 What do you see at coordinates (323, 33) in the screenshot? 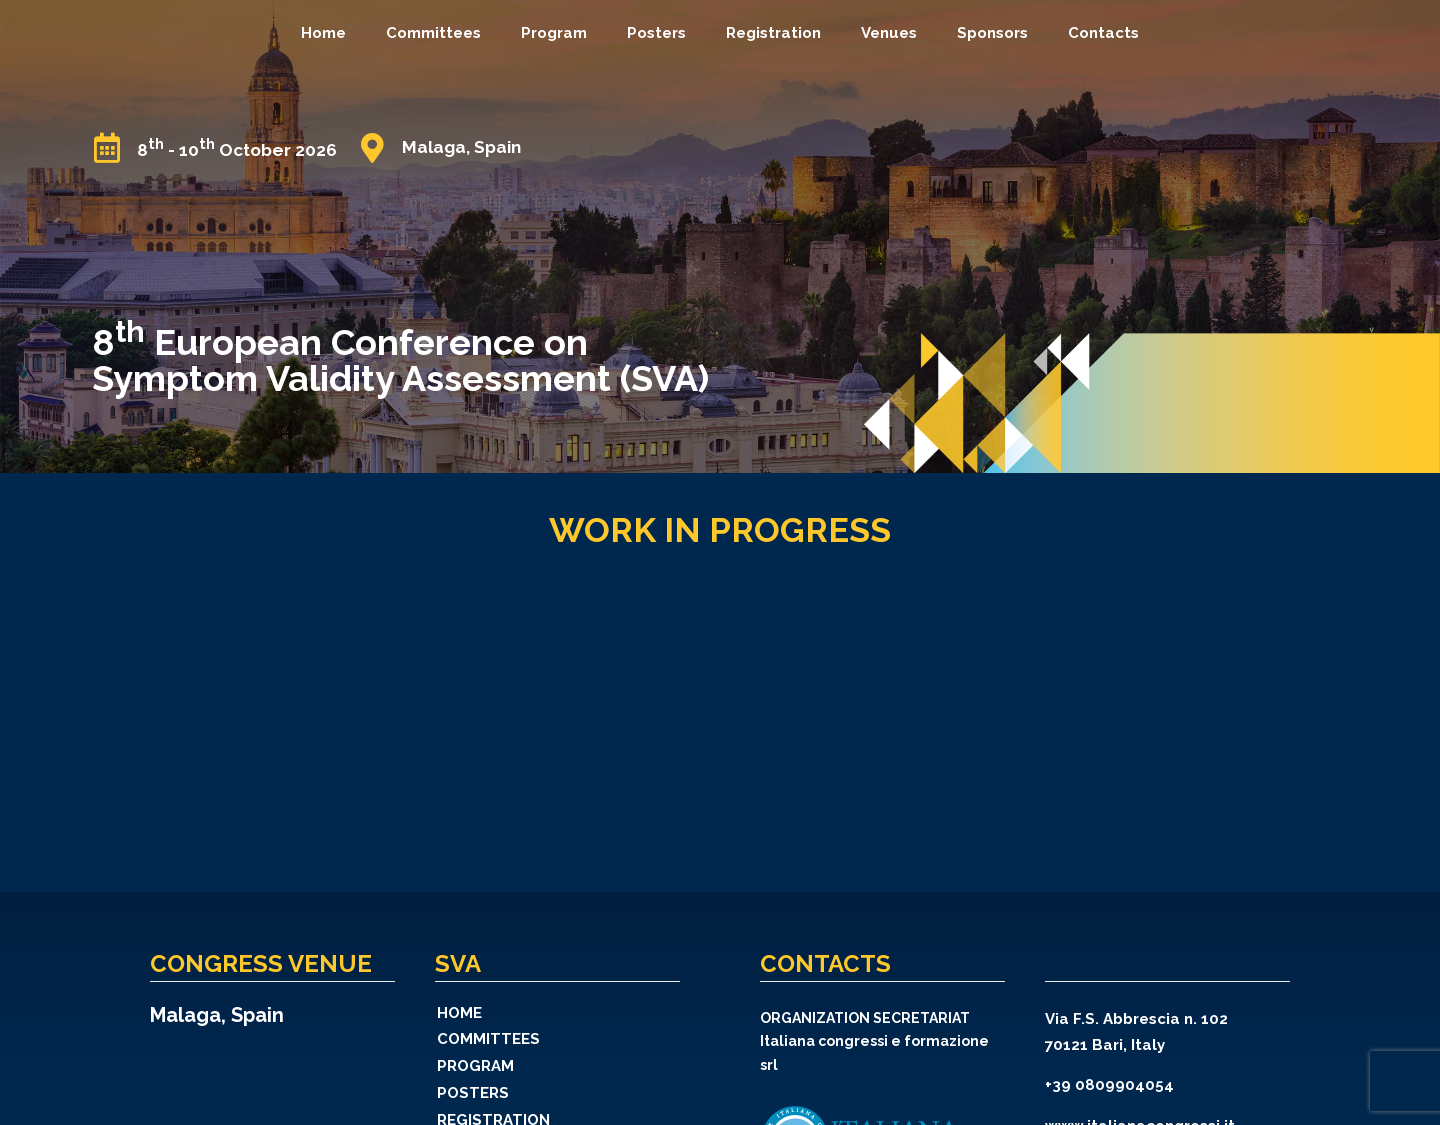
I see `Home` at bounding box center [323, 33].